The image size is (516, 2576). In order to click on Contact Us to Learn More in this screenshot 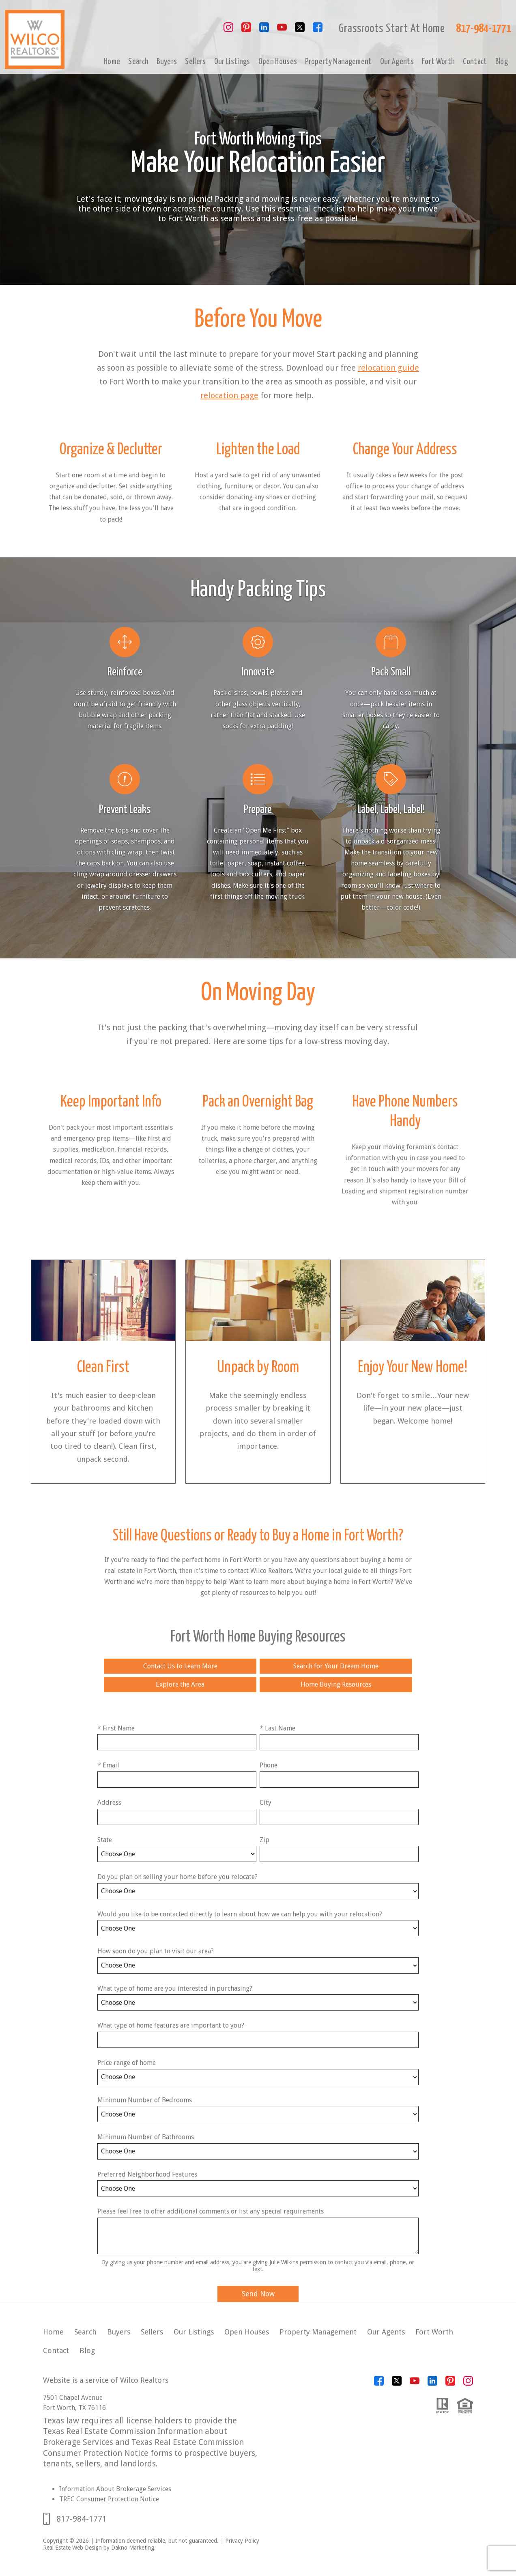, I will do `click(180, 1666)`.